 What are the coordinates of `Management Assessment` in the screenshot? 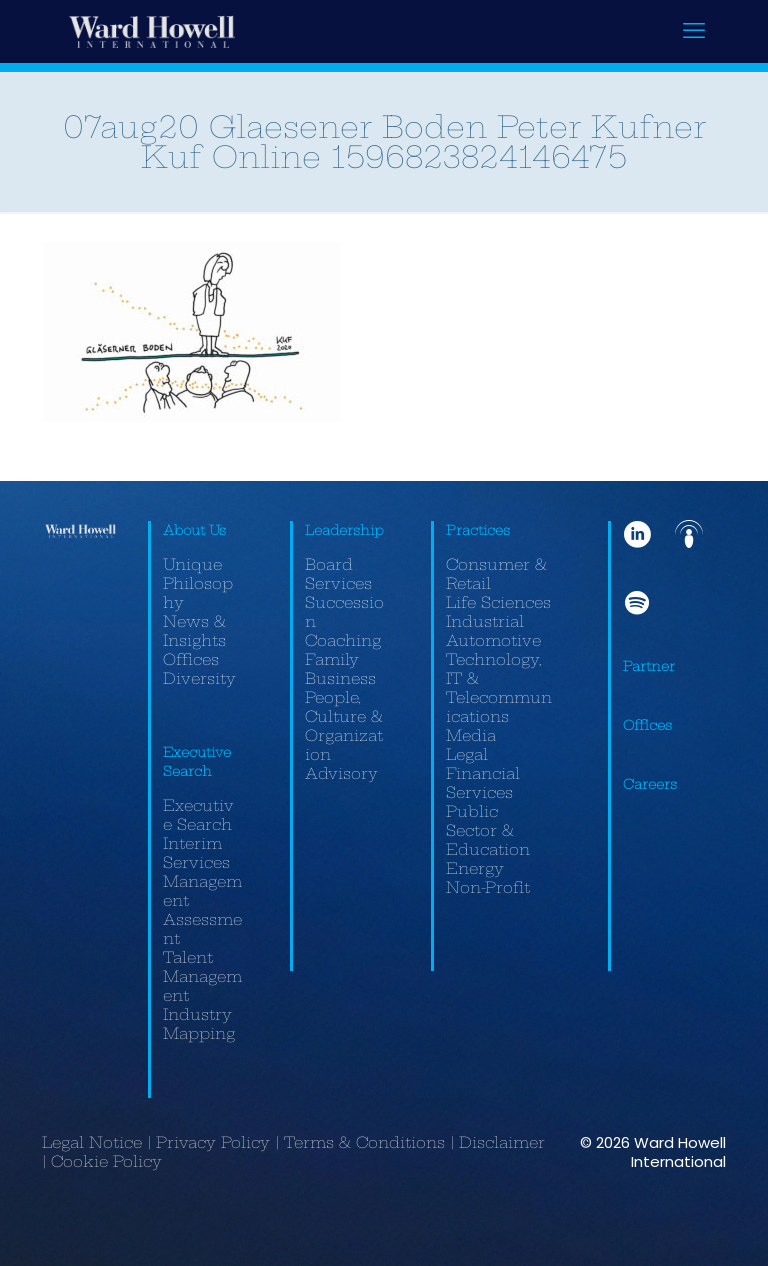 It's located at (202, 910).